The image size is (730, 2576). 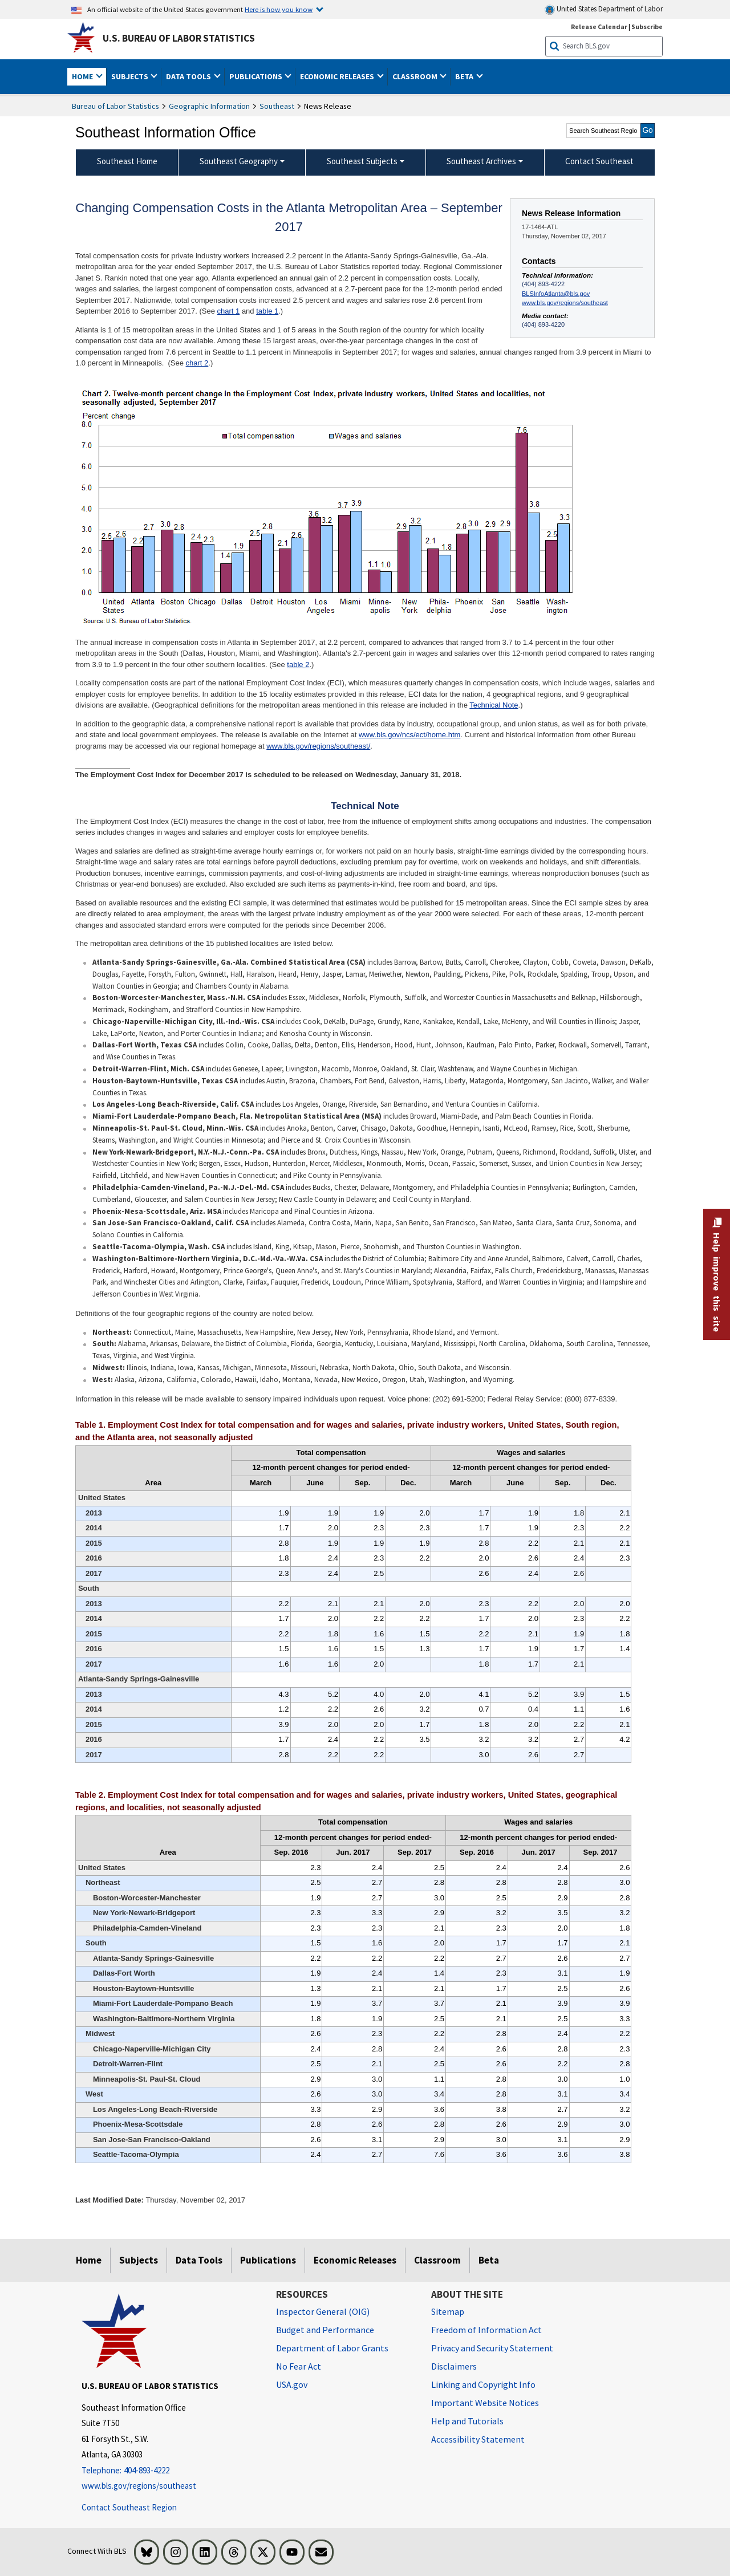 What do you see at coordinates (478, 2439) in the screenshot?
I see `Accessibility Statement` at bounding box center [478, 2439].